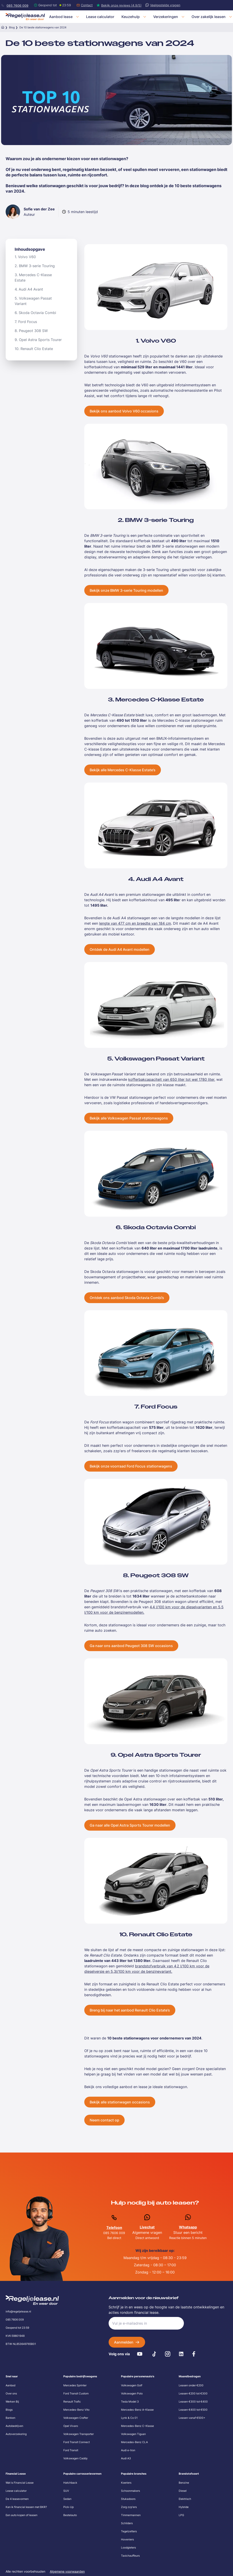  I want to click on [Youtube], so click(139, 2354).